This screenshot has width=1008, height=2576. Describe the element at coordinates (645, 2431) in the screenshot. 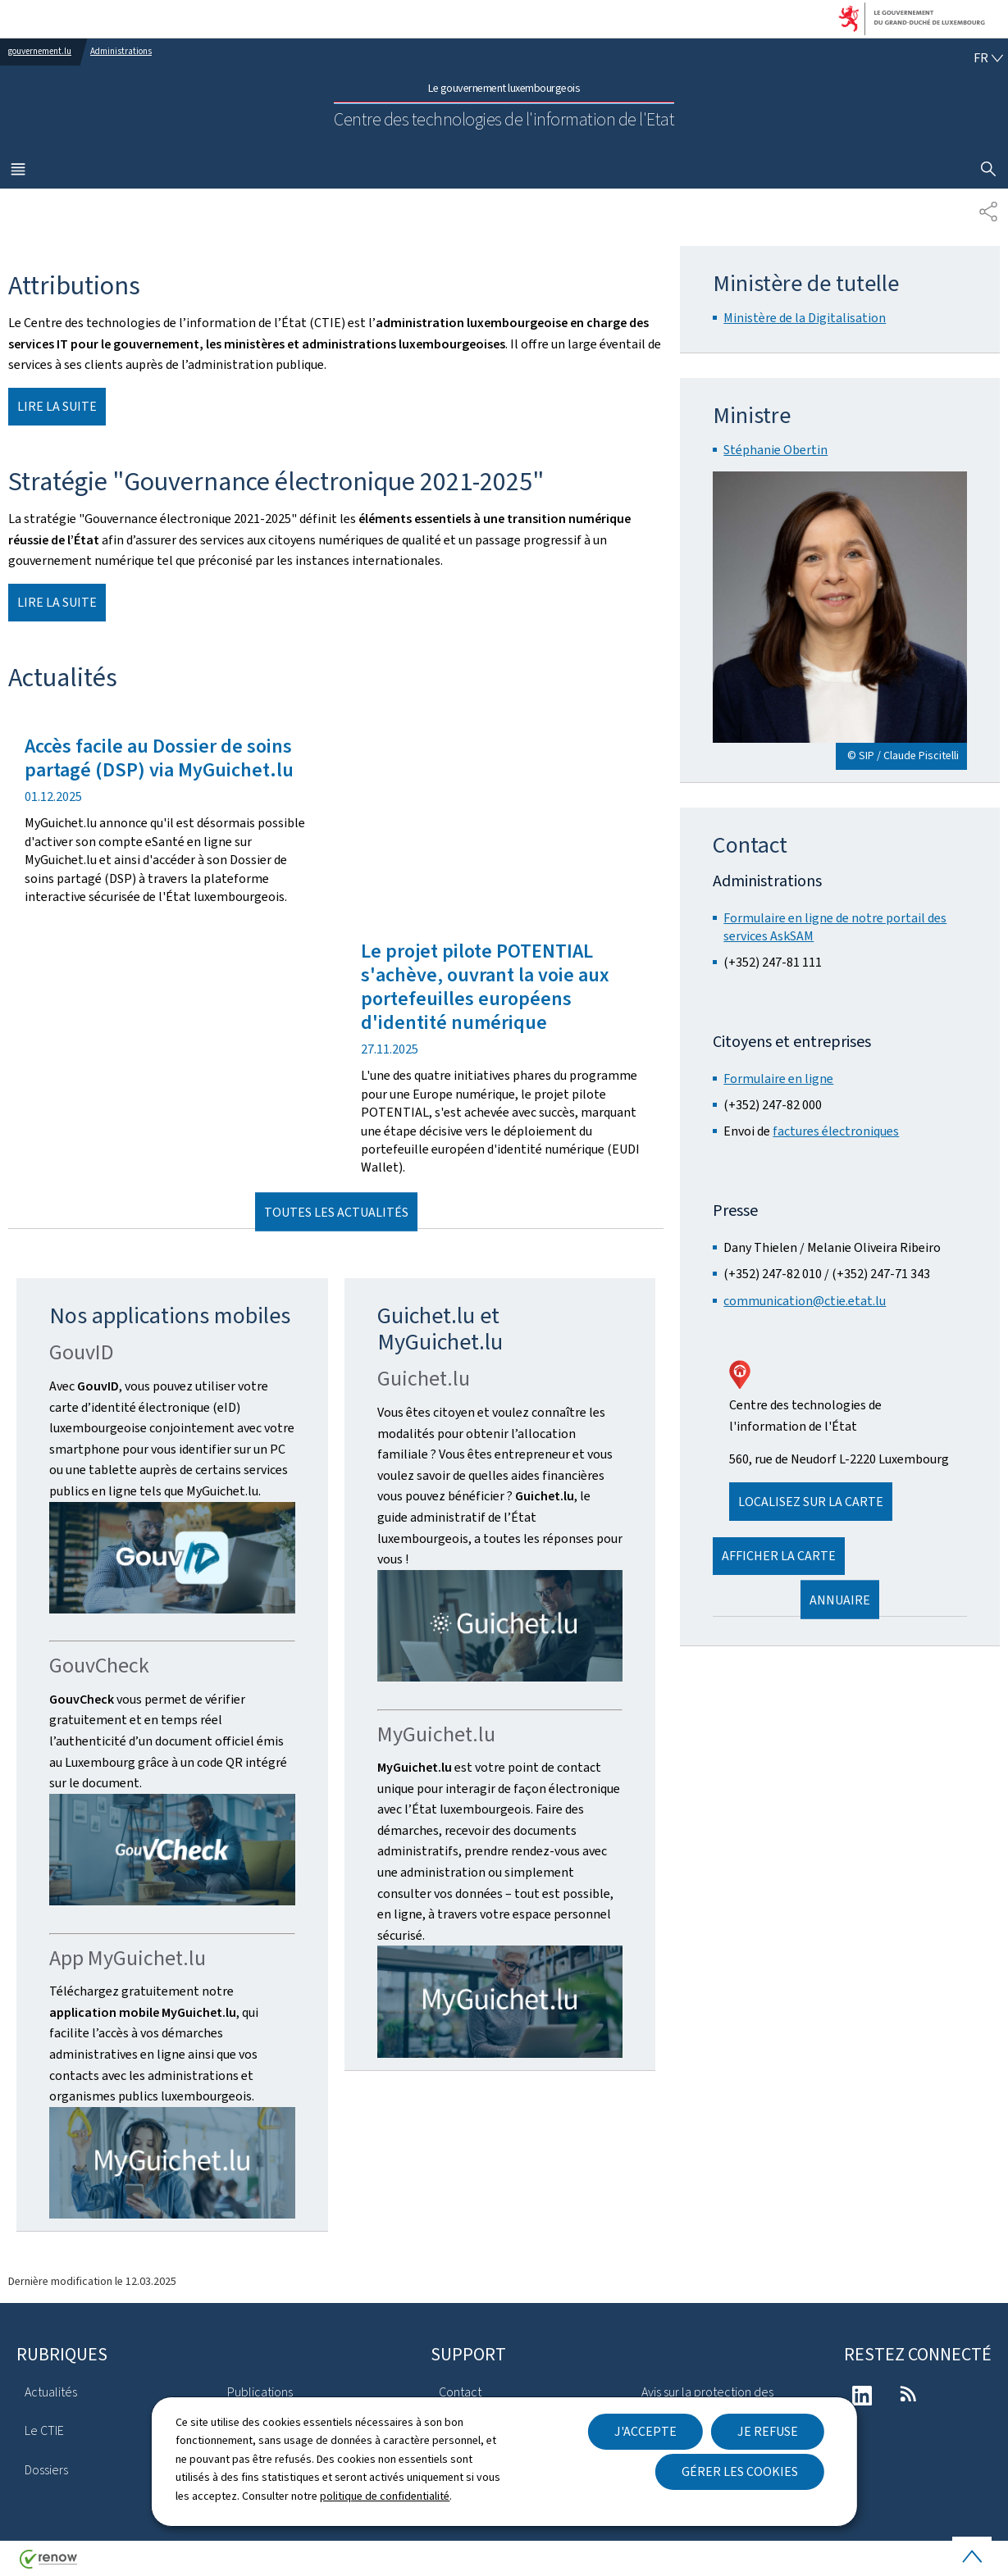

I see `J'accepte` at that location.